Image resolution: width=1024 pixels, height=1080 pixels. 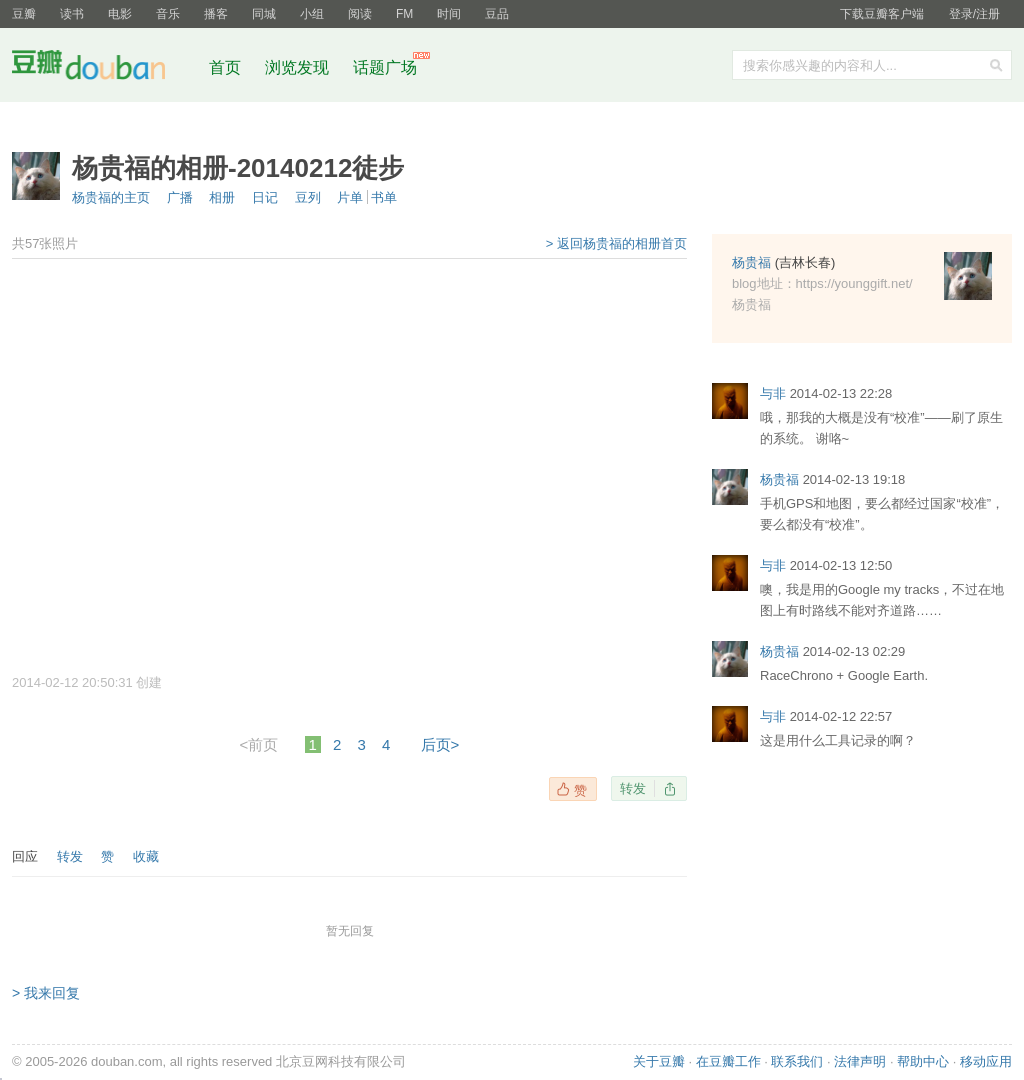 What do you see at coordinates (120, 14) in the screenshot?
I see `电影` at bounding box center [120, 14].